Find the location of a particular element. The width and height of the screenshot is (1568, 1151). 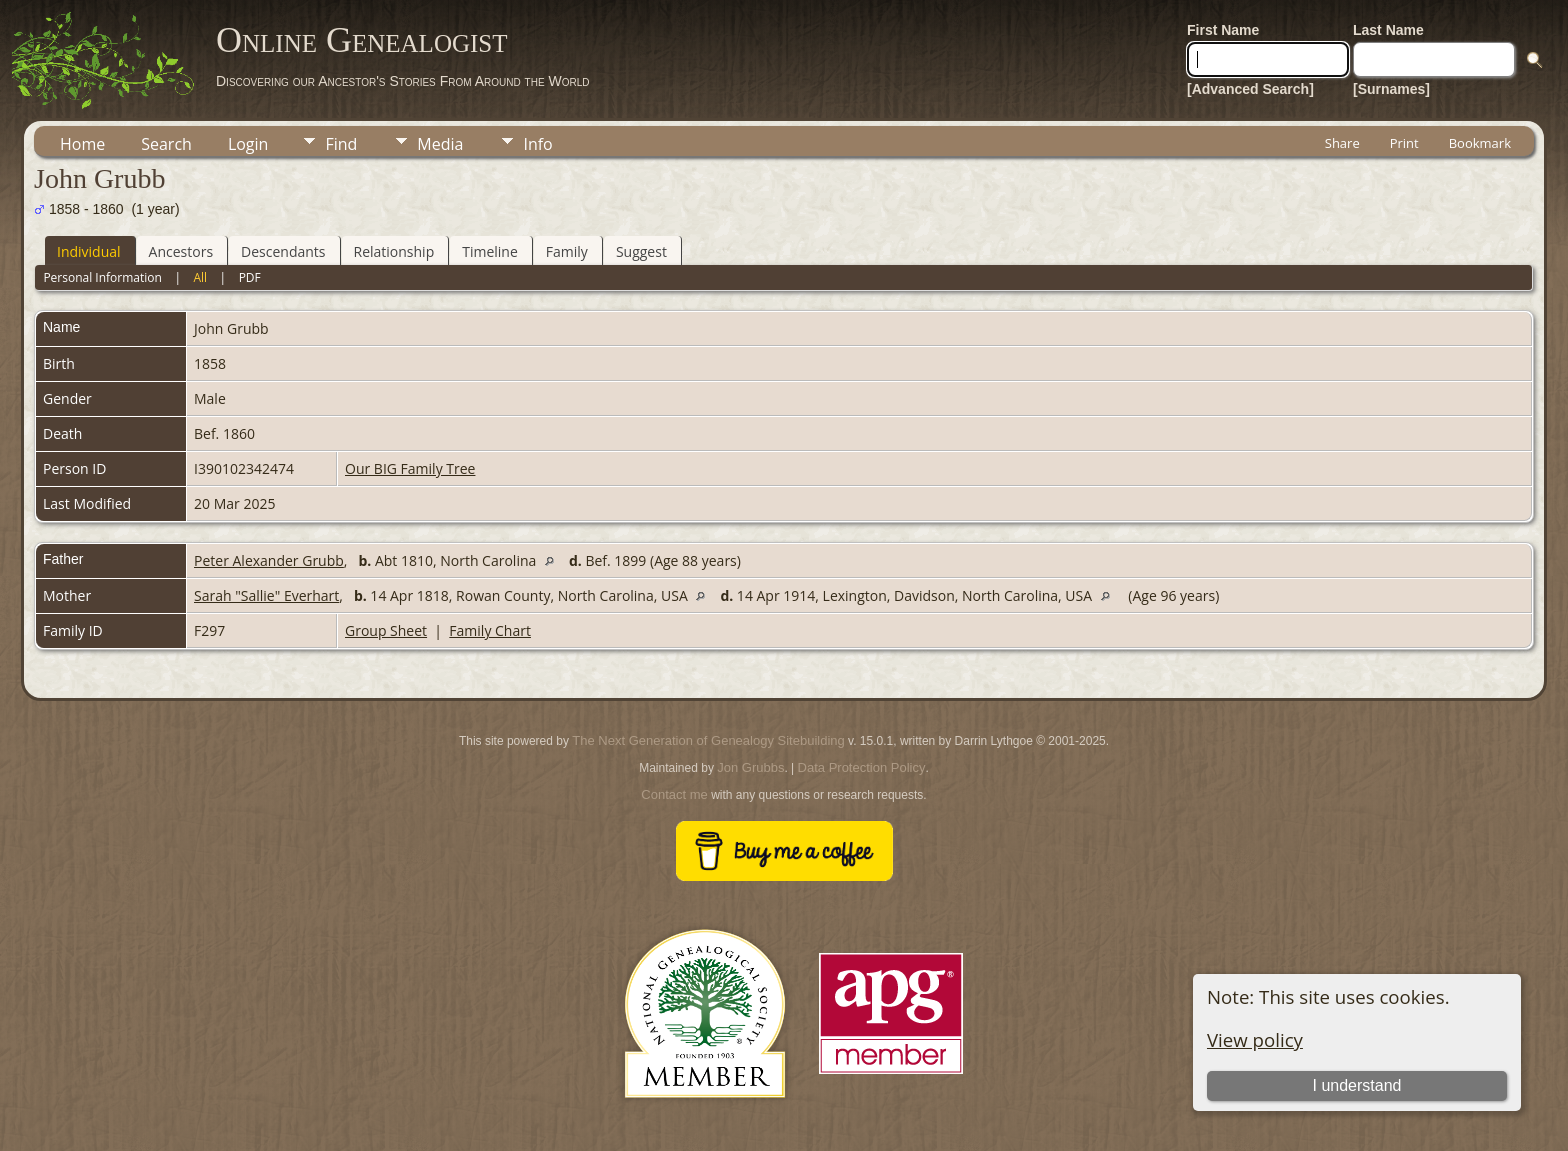

Contact me is located at coordinates (674, 794).